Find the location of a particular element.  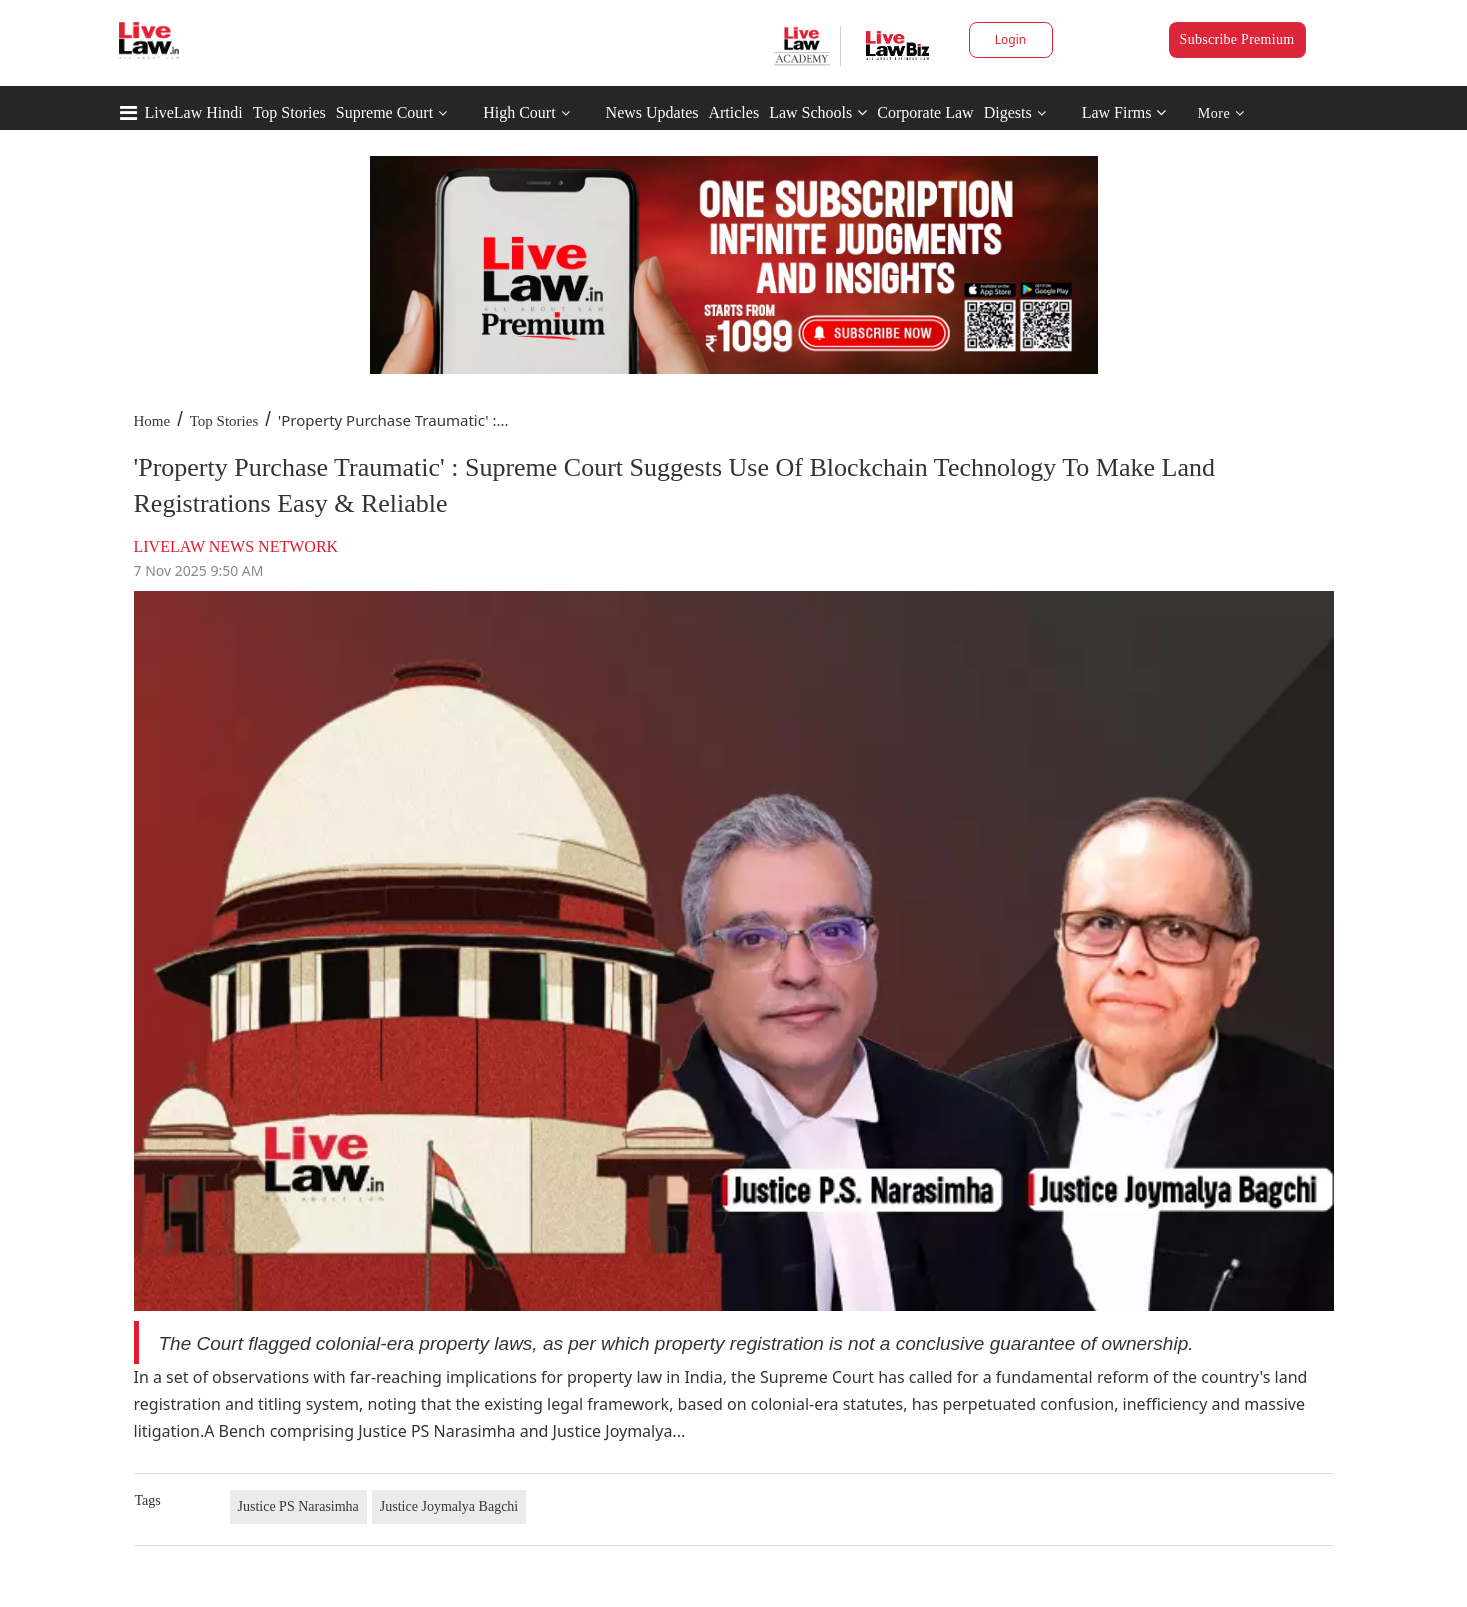

News Updates is located at coordinates (652, 112).